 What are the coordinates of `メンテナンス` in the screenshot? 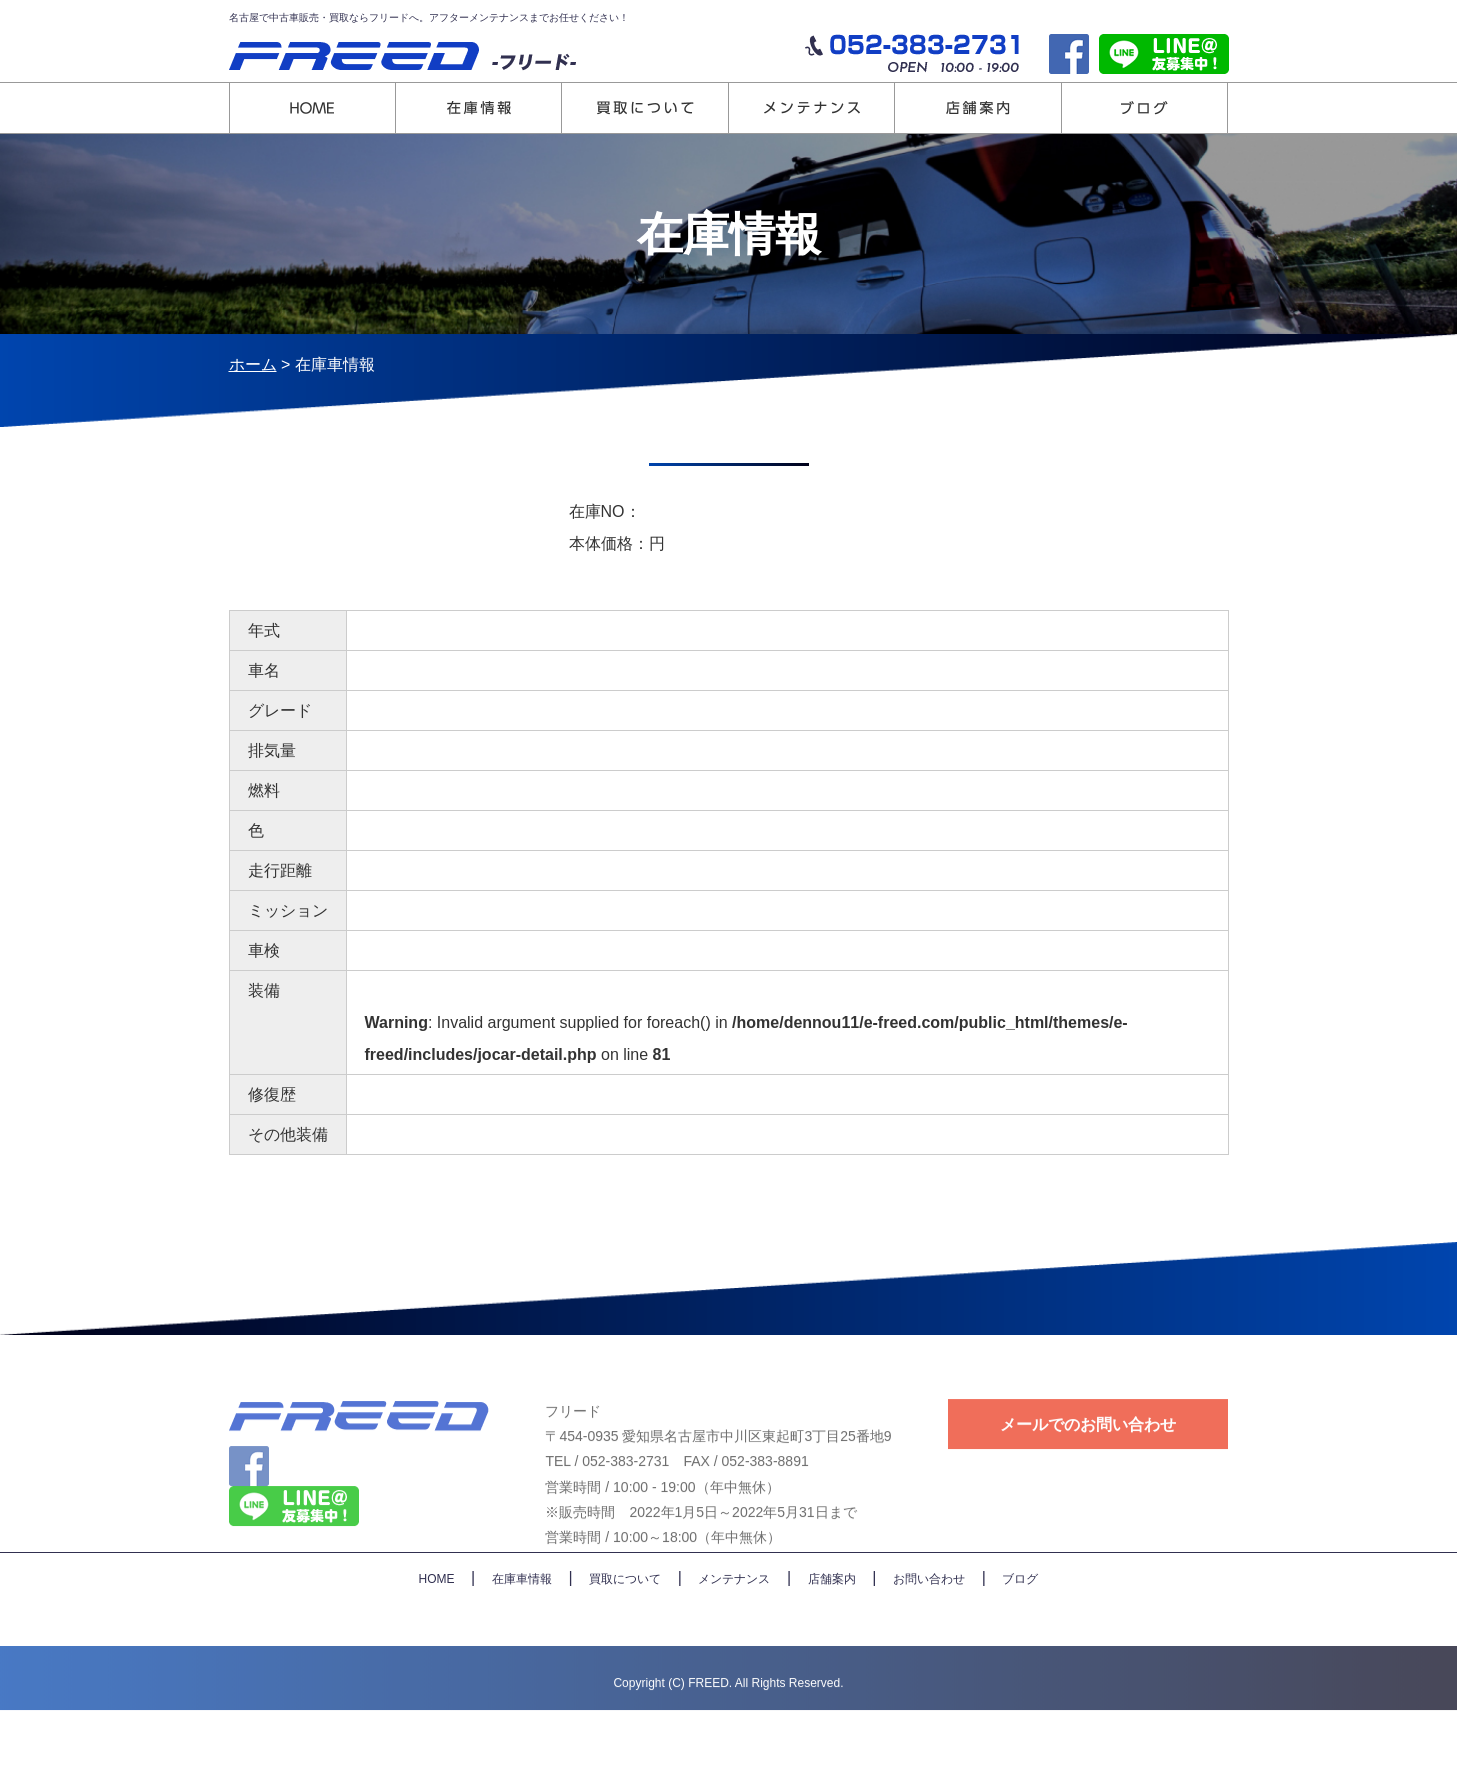 It's located at (734, 1648).